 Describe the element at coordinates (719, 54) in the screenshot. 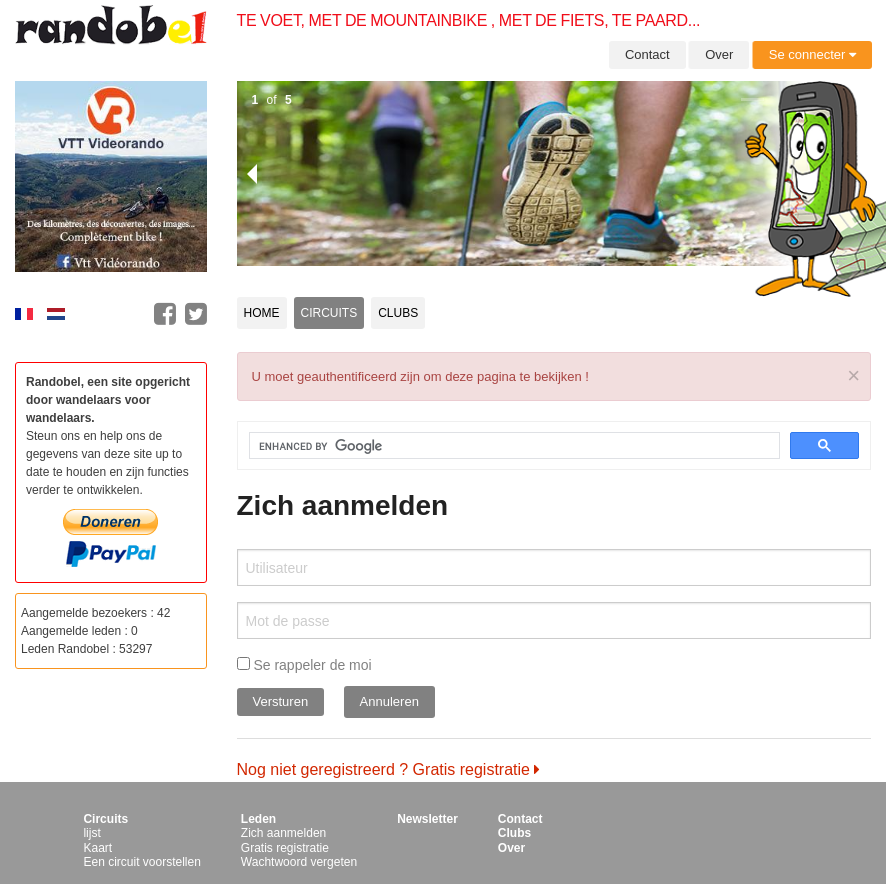

I see `Over` at that location.